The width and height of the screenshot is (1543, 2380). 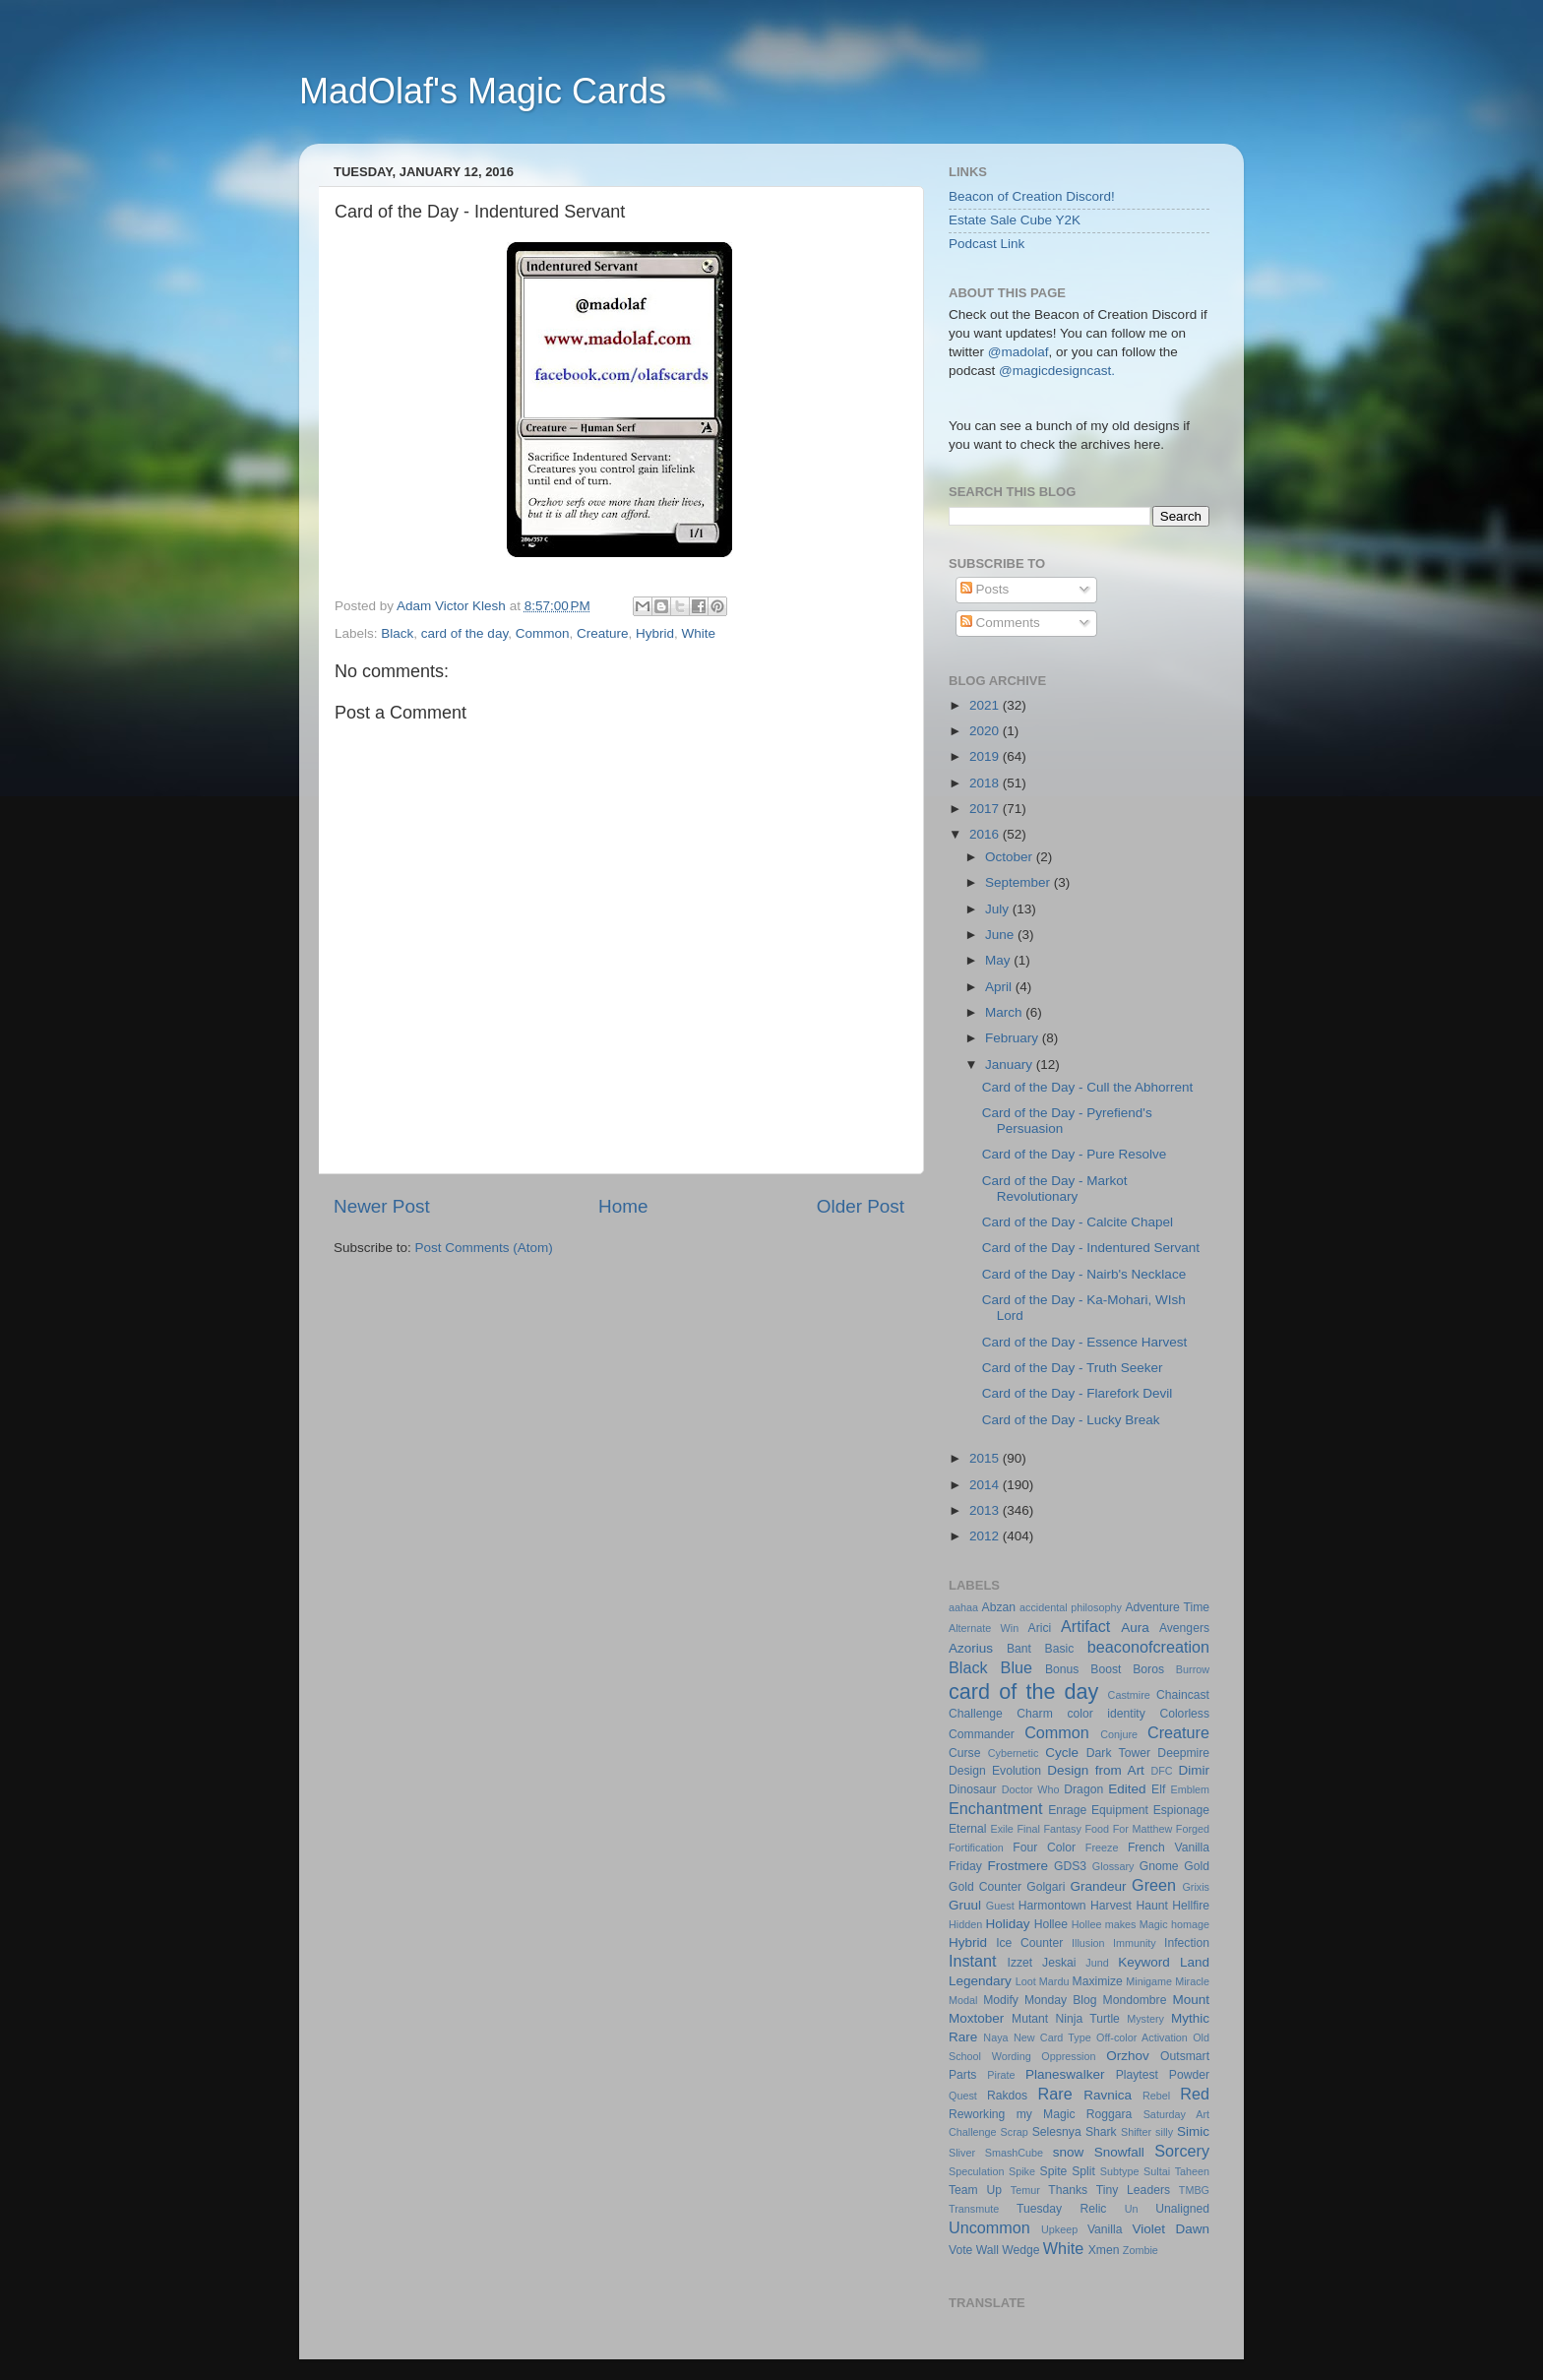 What do you see at coordinates (963, 1607) in the screenshot?
I see `aahaa` at bounding box center [963, 1607].